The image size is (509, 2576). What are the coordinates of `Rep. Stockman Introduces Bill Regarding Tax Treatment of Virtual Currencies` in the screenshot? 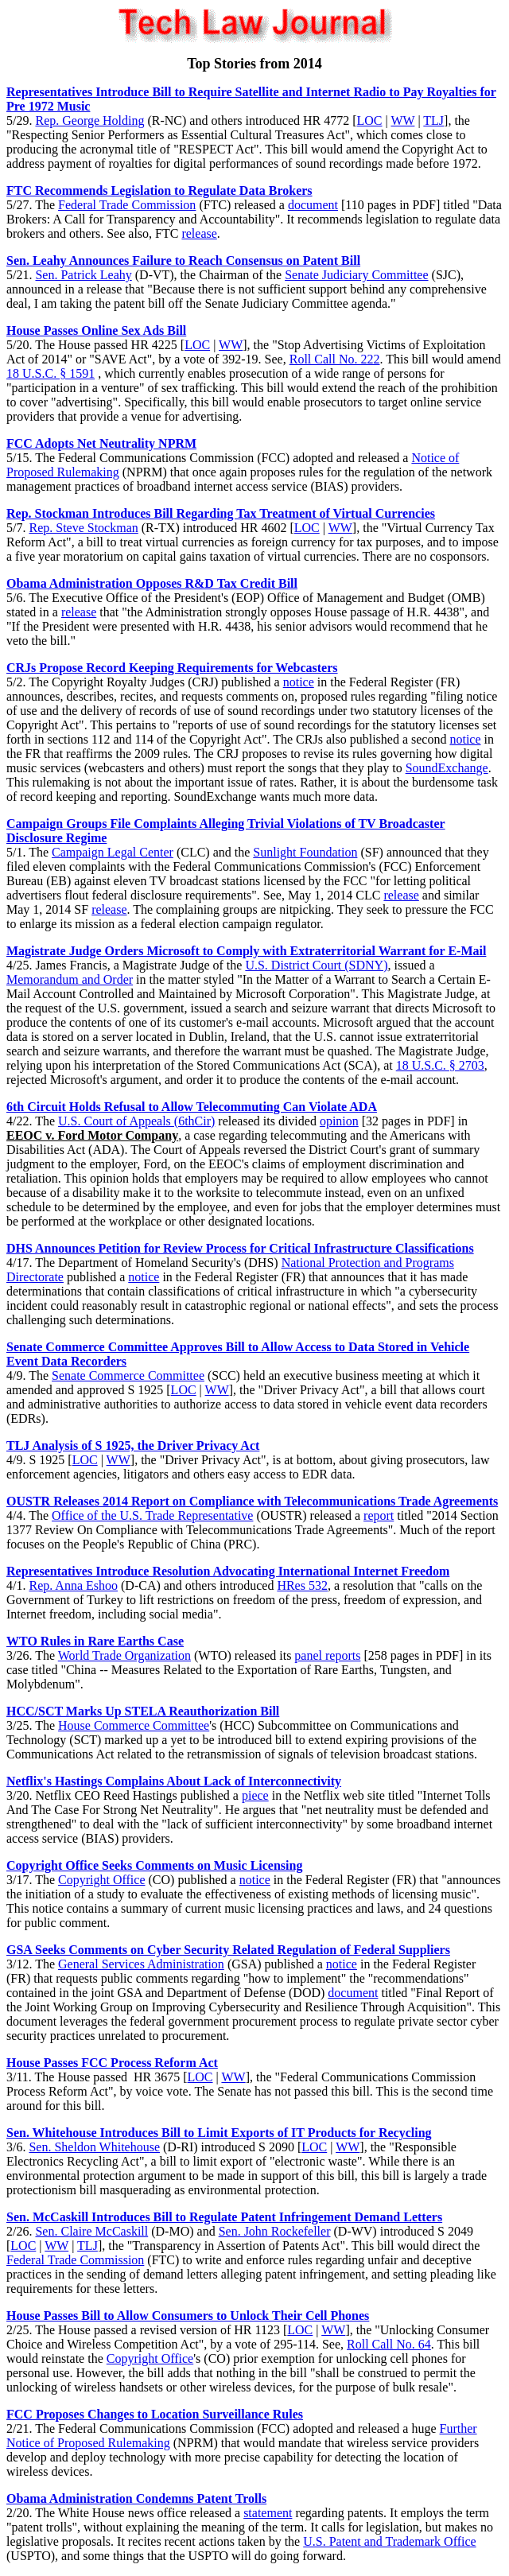 It's located at (220, 513).